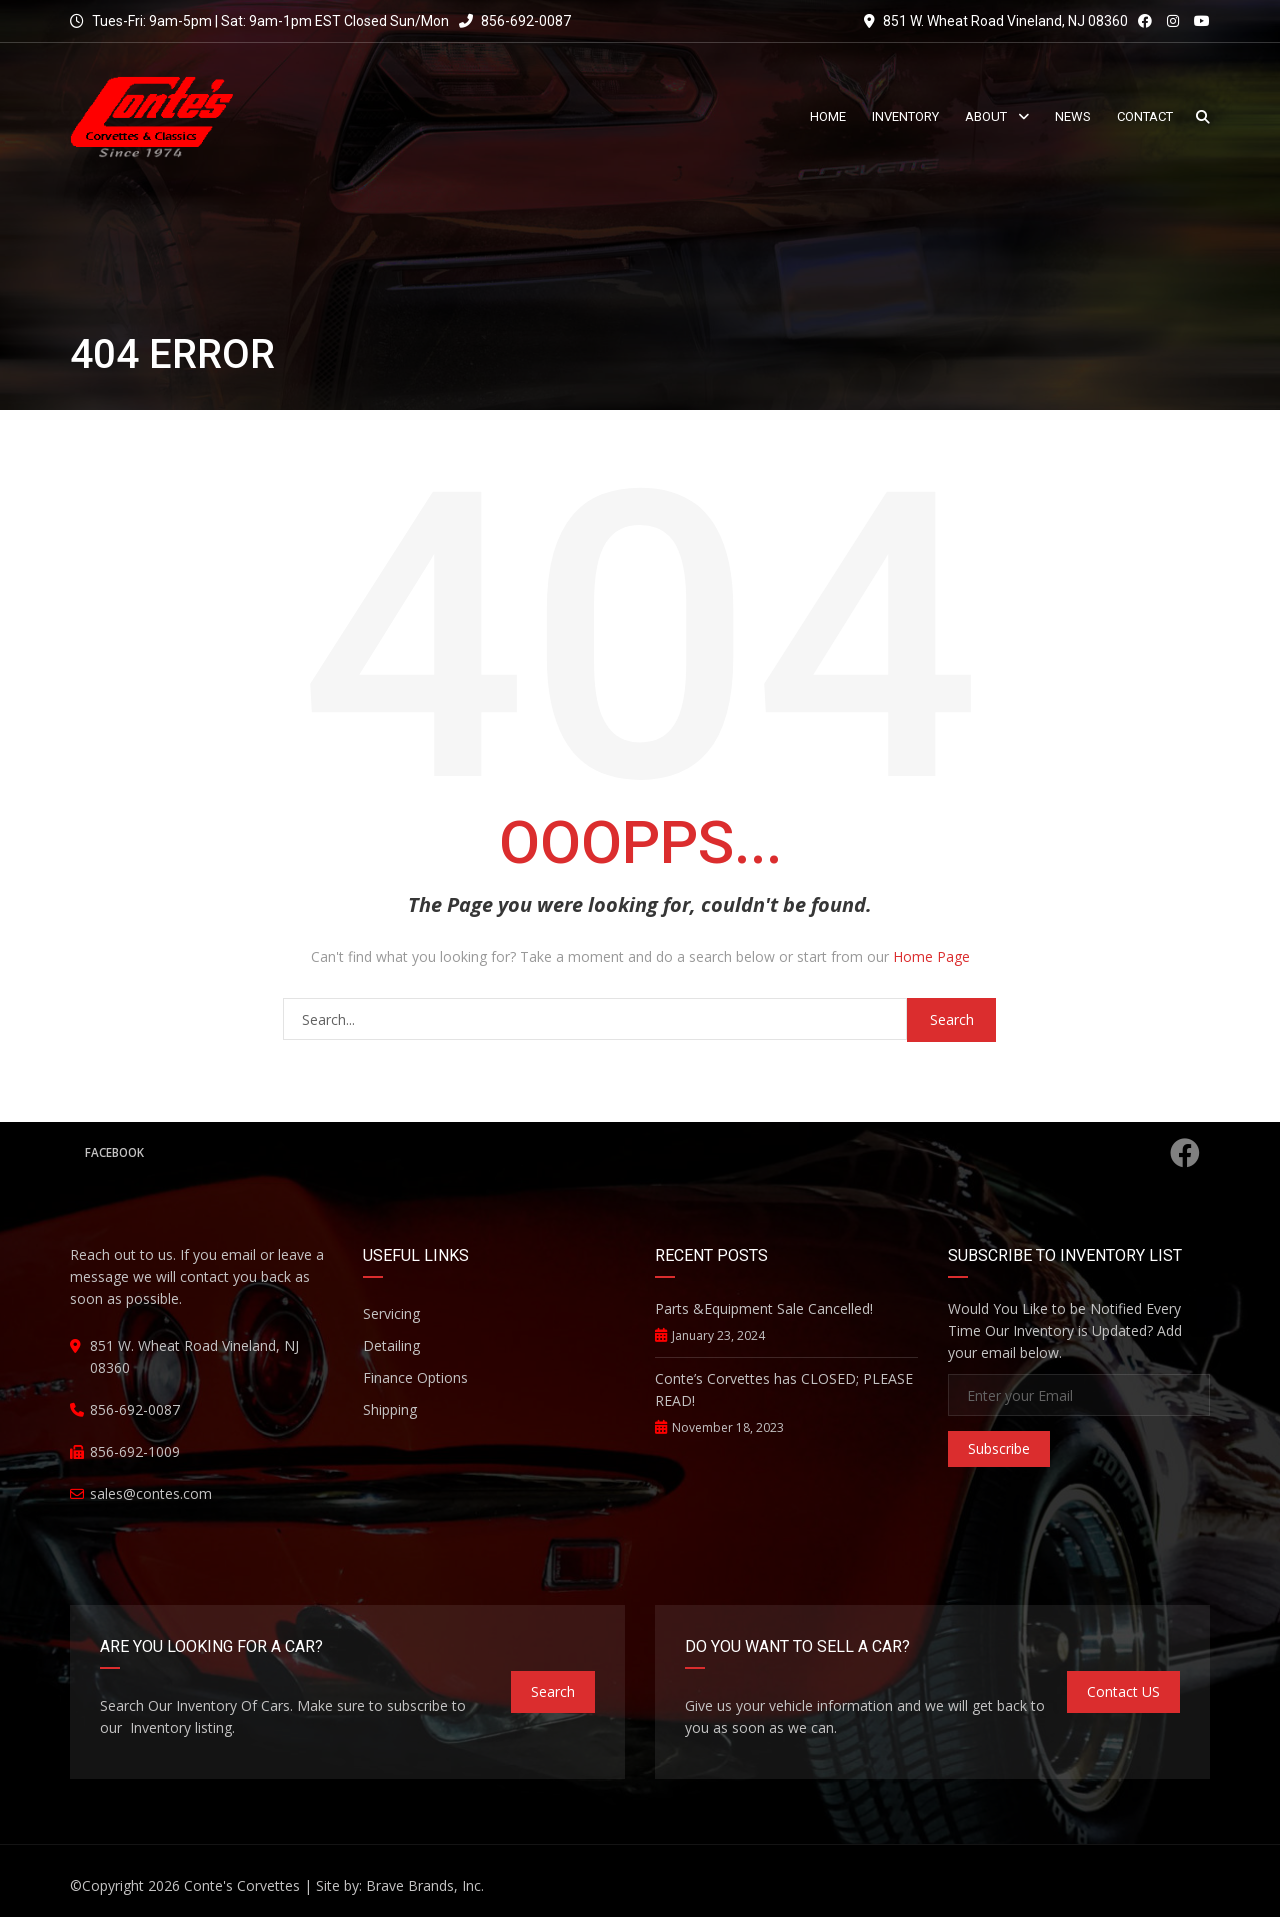 This screenshot has width=1280, height=1917. What do you see at coordinates (425, 1885) in the screenshot?
I see `Brave Brands, Inc.` at bounding box center [425, 1885].